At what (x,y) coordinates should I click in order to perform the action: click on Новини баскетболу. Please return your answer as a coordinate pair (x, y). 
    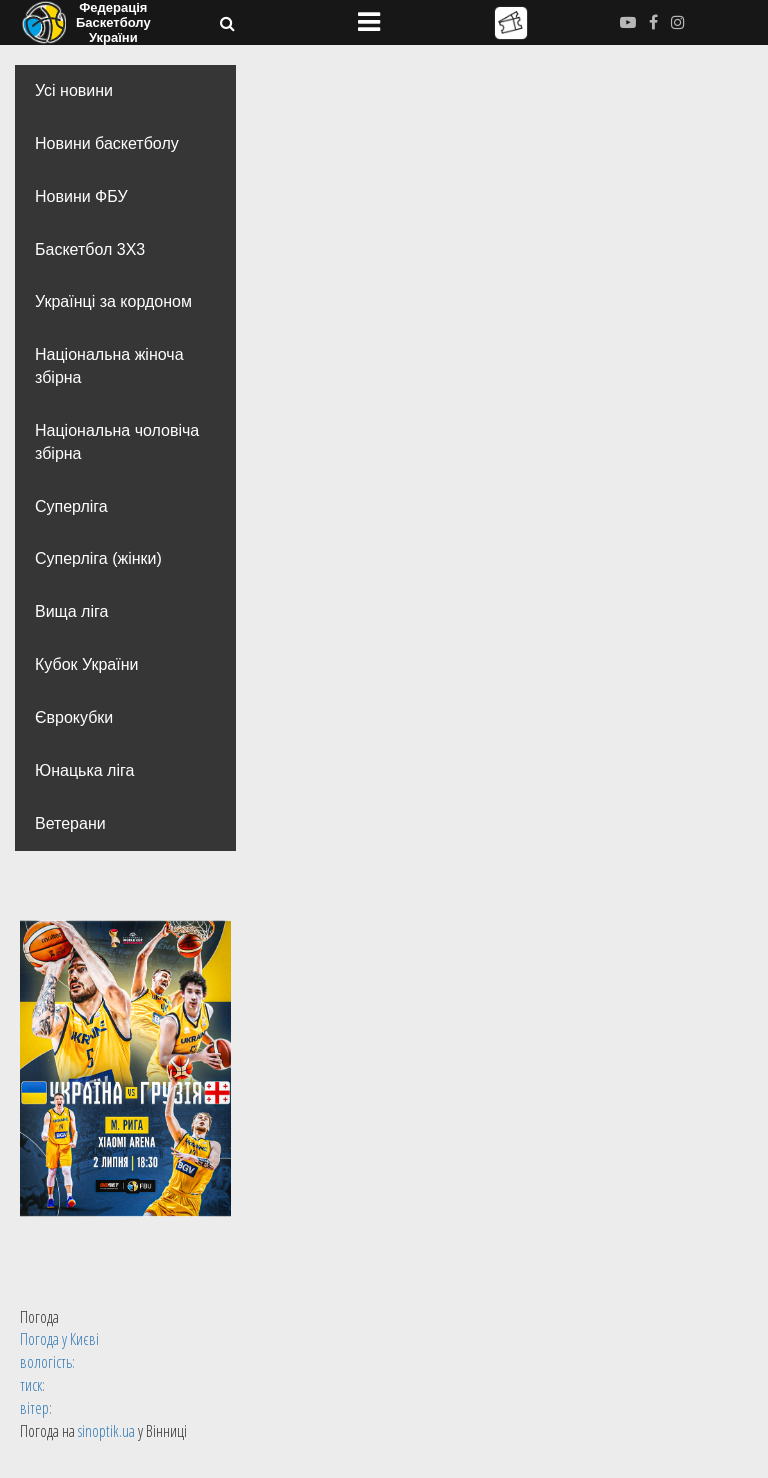
    Looking at the image, I should click on (107, 143).